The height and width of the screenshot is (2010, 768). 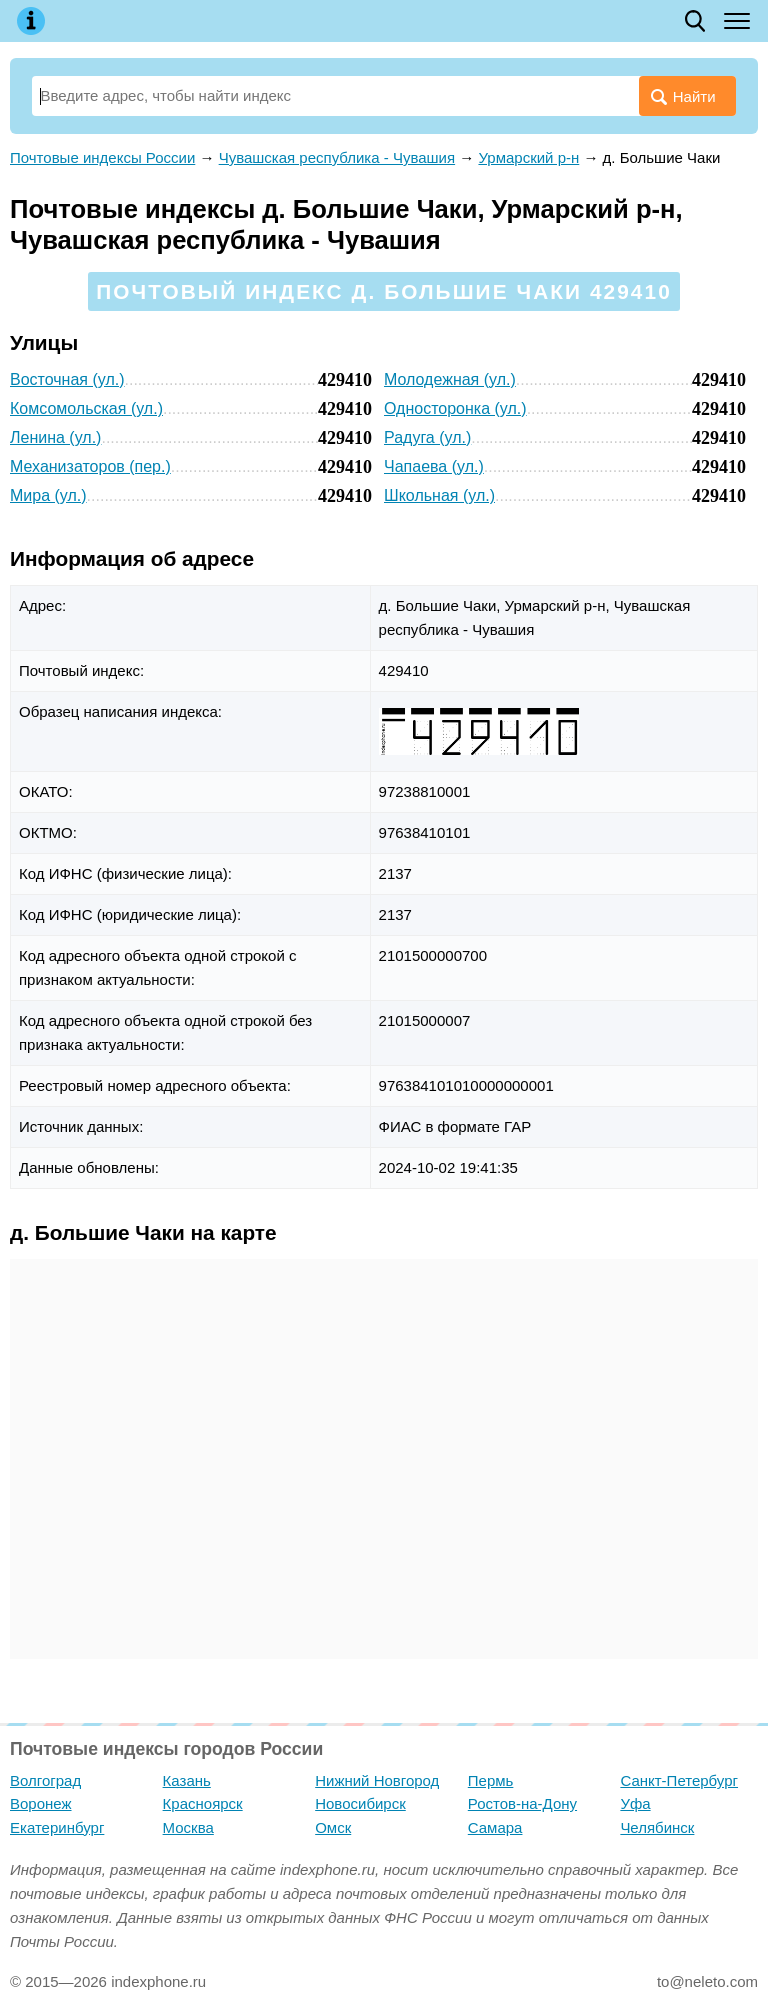 What do you see at coordinates (90, 466) in the screenshot?
I see `Механизаторов (пер.)` at bounding box center [90, 466].